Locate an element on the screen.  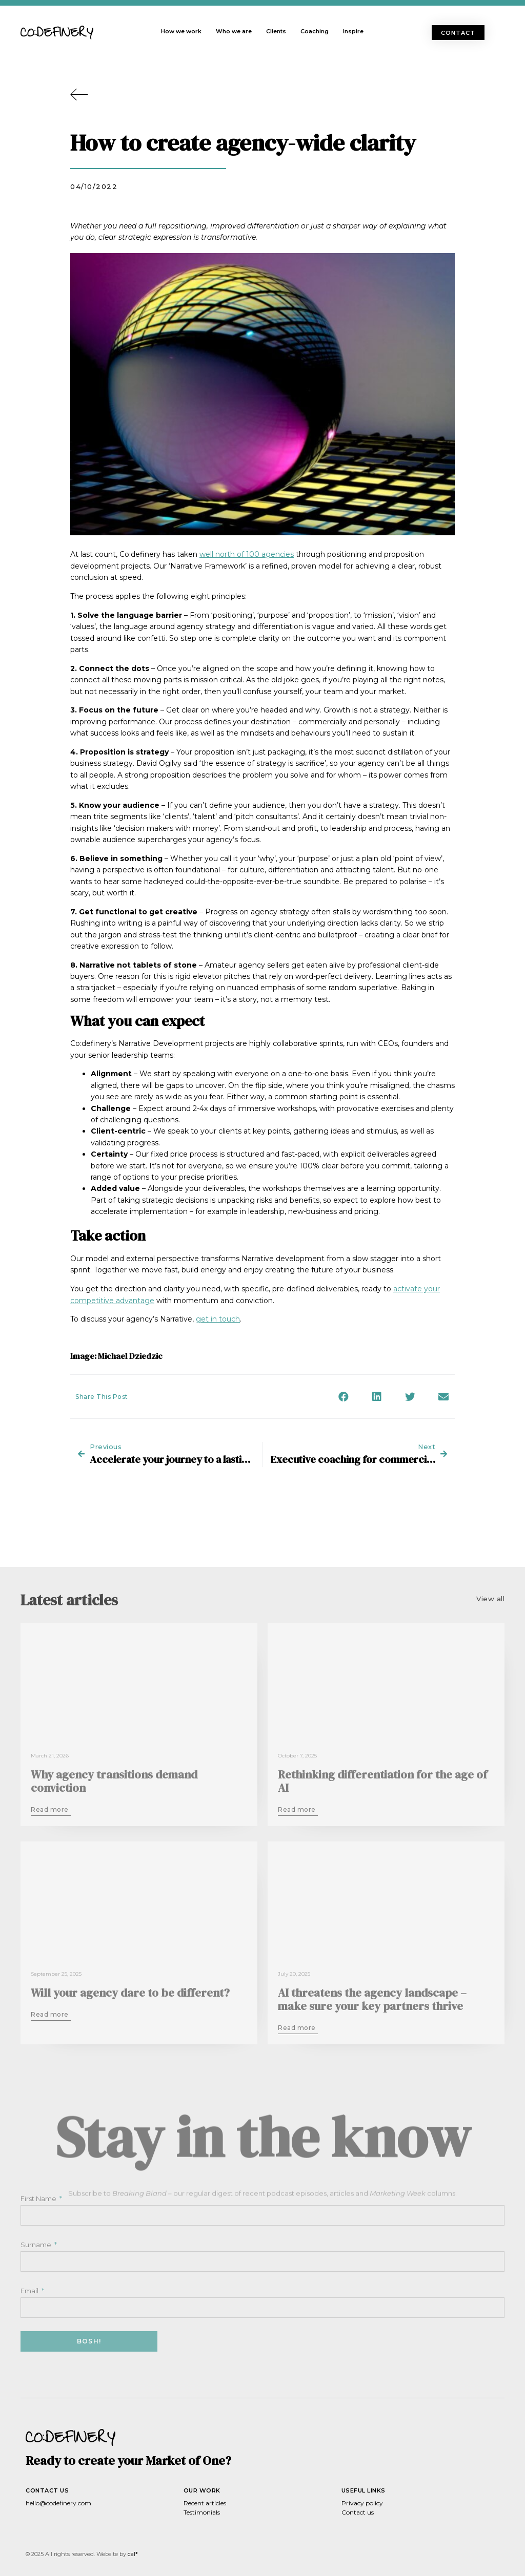
Coaching is located at coordinates (314, 31).